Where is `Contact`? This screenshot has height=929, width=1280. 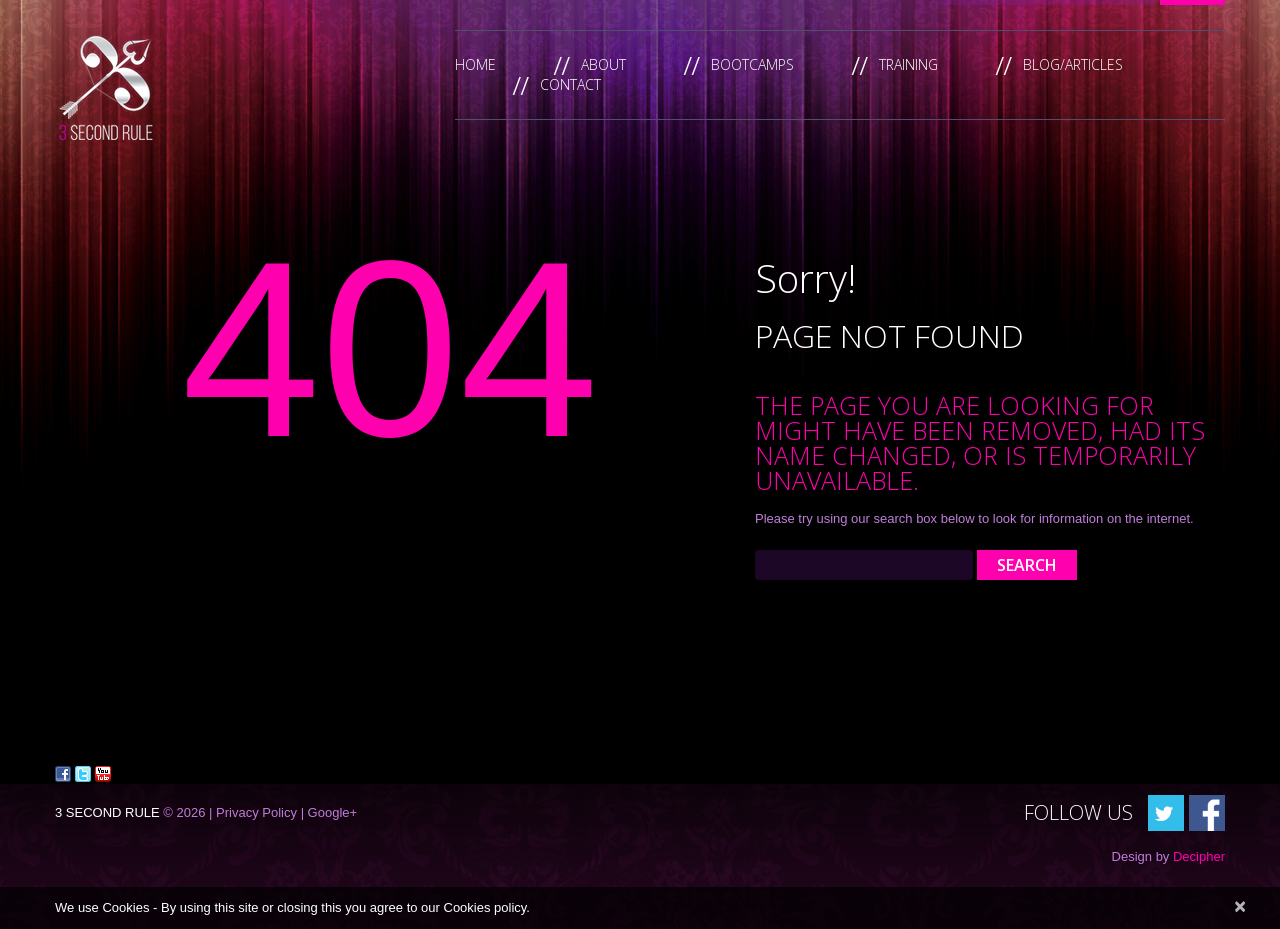 Contact is located at coordinates (570, 84).